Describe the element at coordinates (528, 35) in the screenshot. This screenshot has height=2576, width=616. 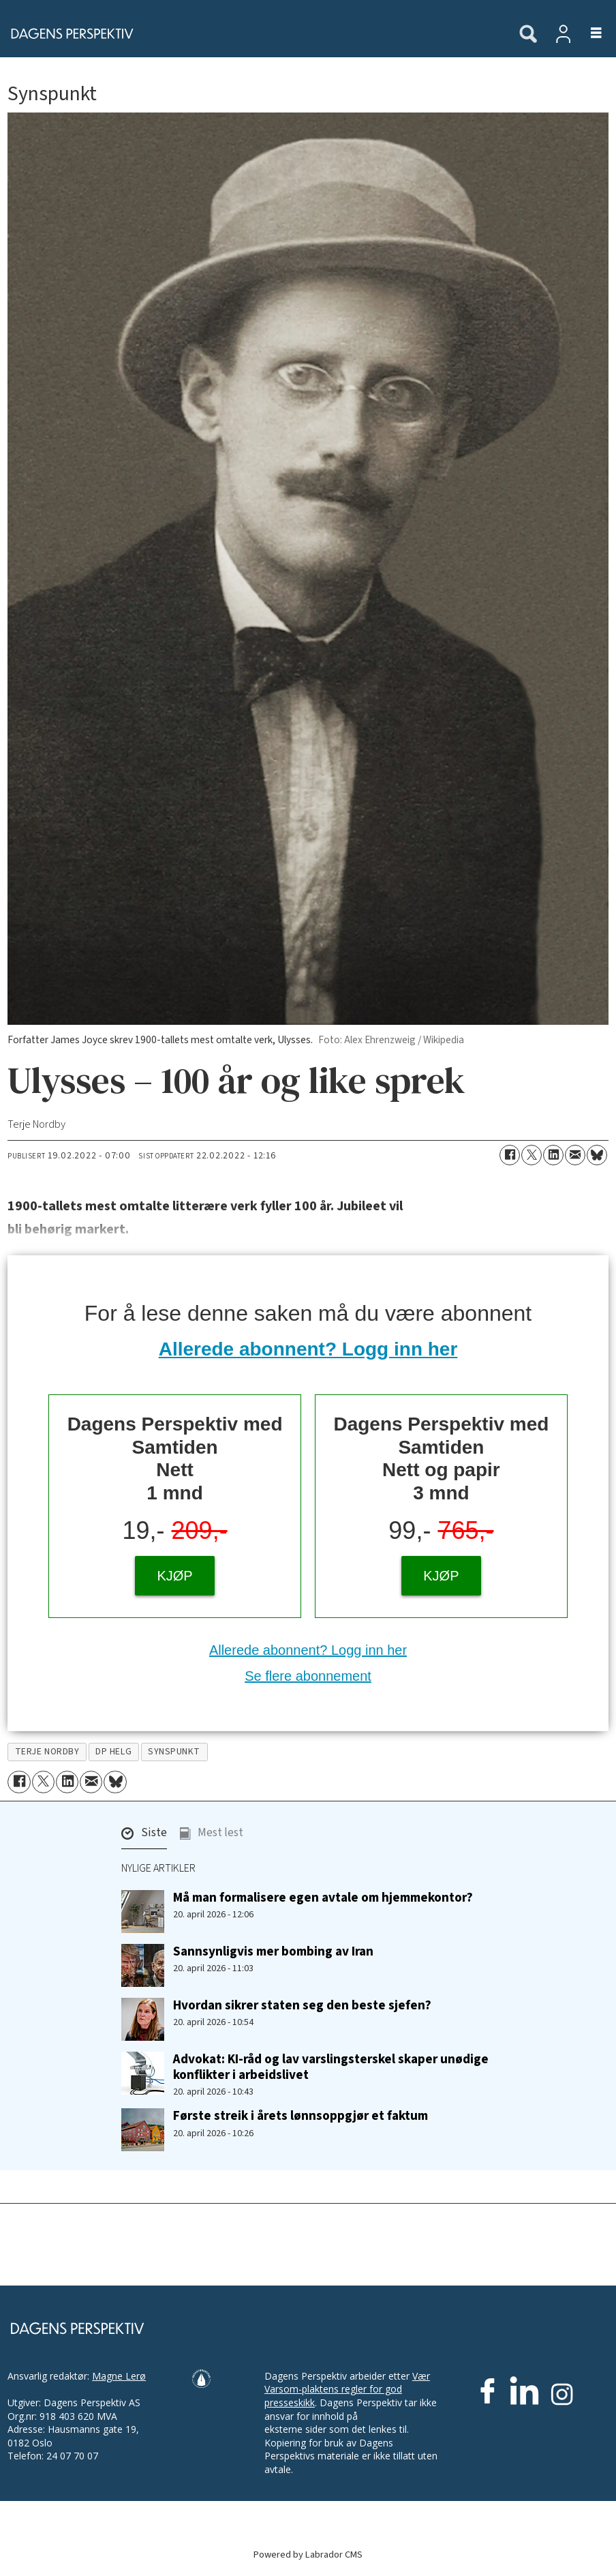
I see `[Søk]` at that location.